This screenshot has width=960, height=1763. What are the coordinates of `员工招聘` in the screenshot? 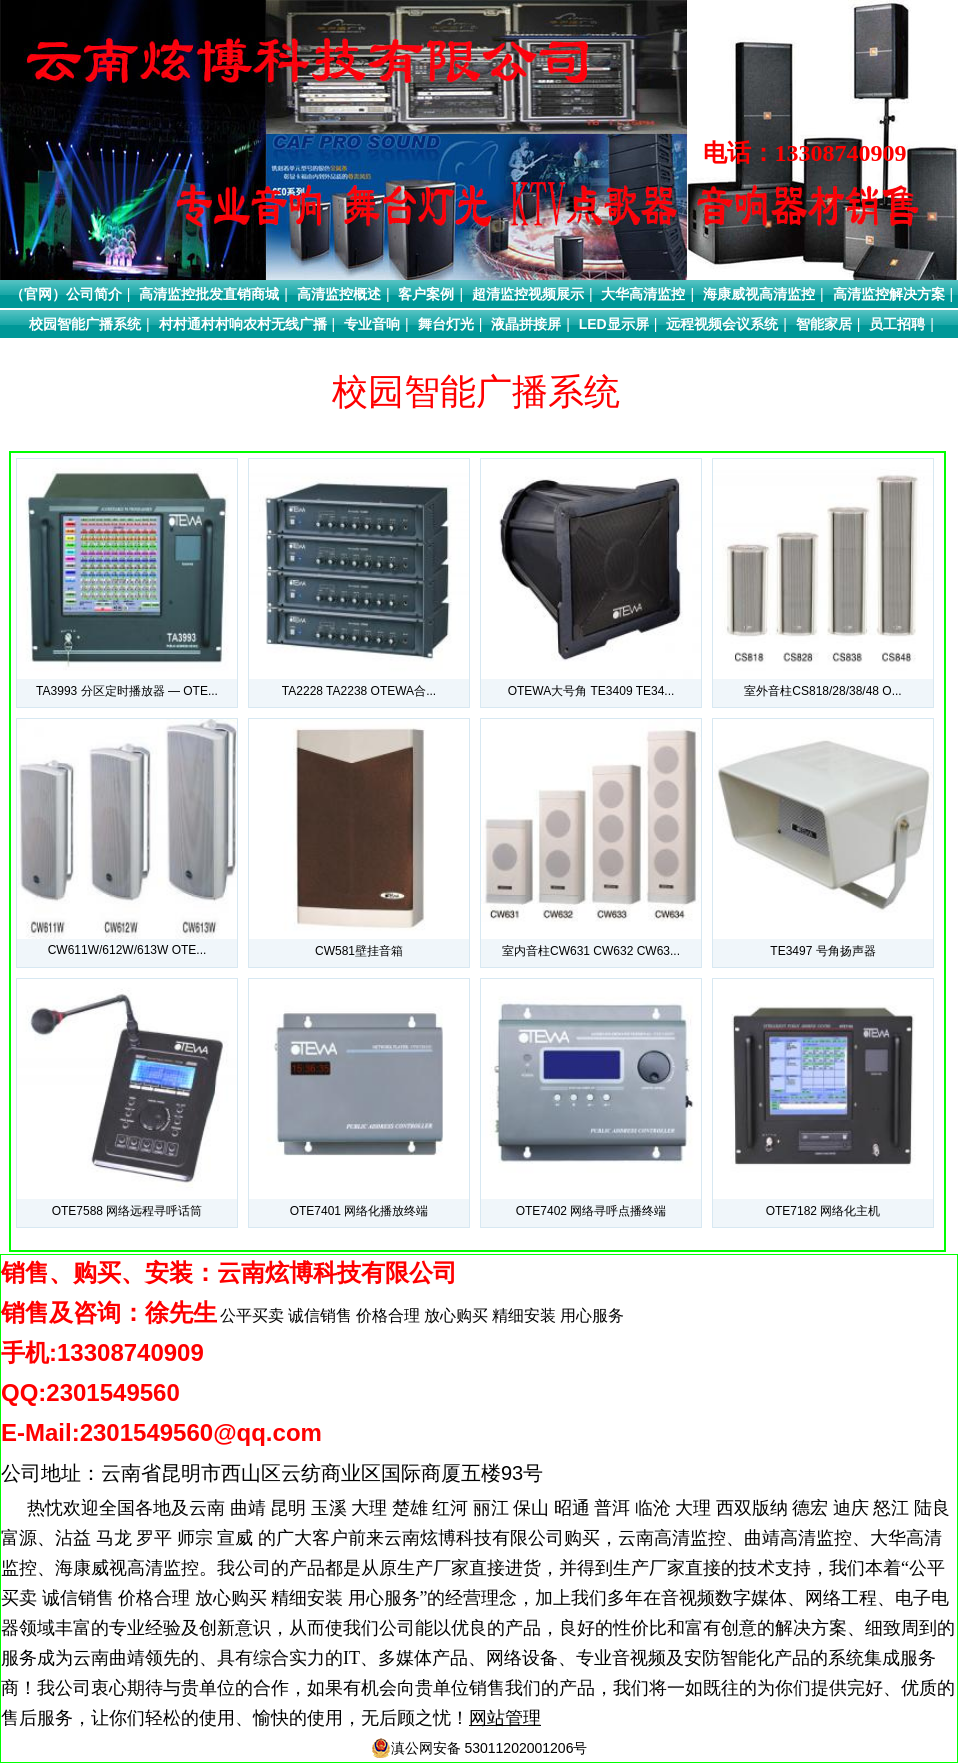 It's located at (897, 324).